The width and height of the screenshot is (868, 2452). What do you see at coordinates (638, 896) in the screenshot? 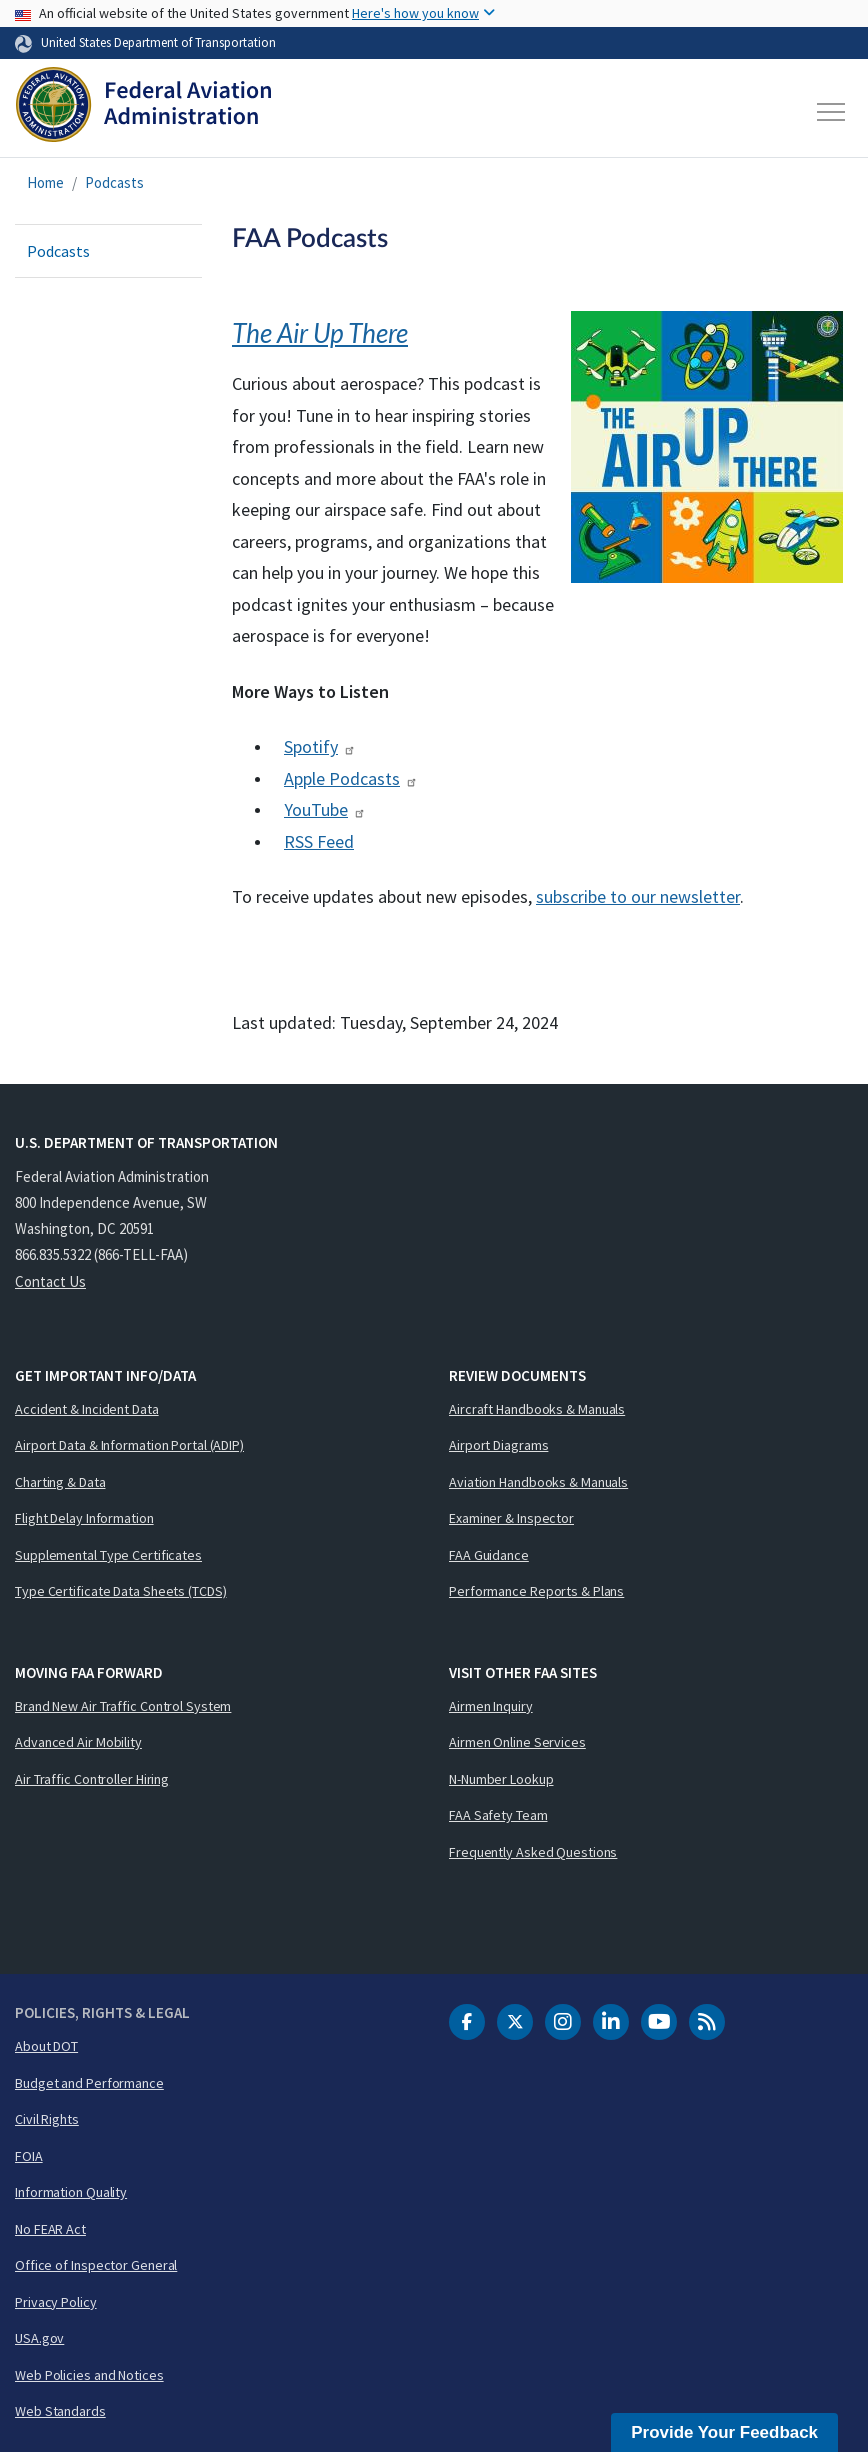
I see `subscribe to our newsletter` at bounding box center [638, 896].